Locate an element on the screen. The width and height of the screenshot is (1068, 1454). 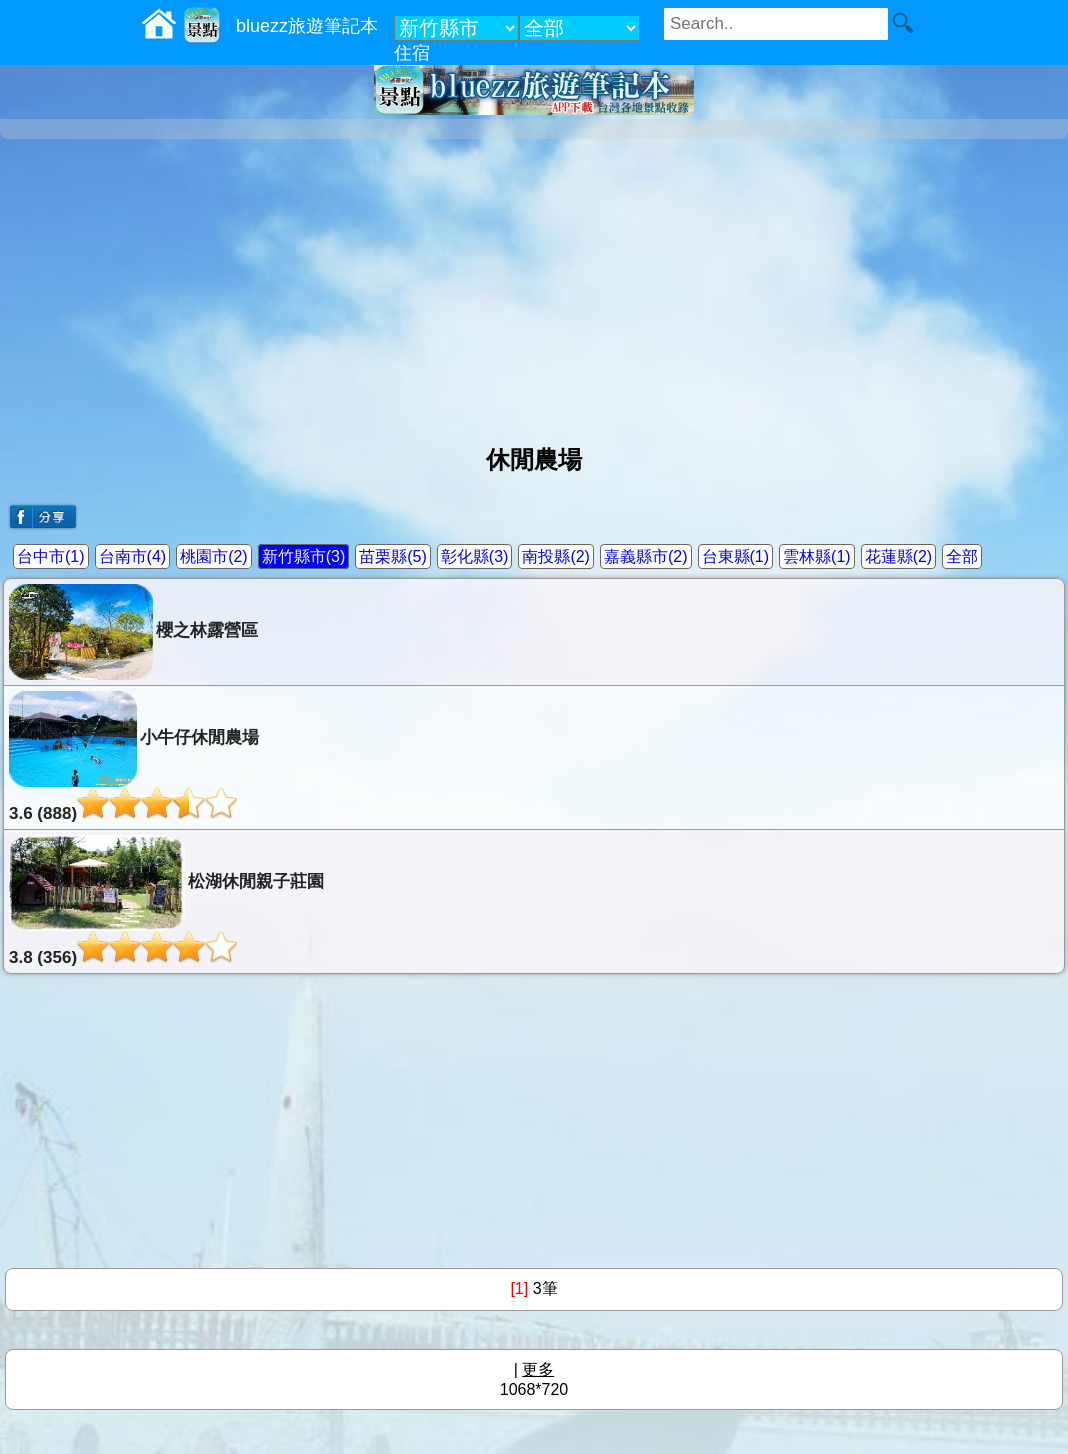
松湖休閒親子莊園3.8 (356) is located at coordinates (166, 901).